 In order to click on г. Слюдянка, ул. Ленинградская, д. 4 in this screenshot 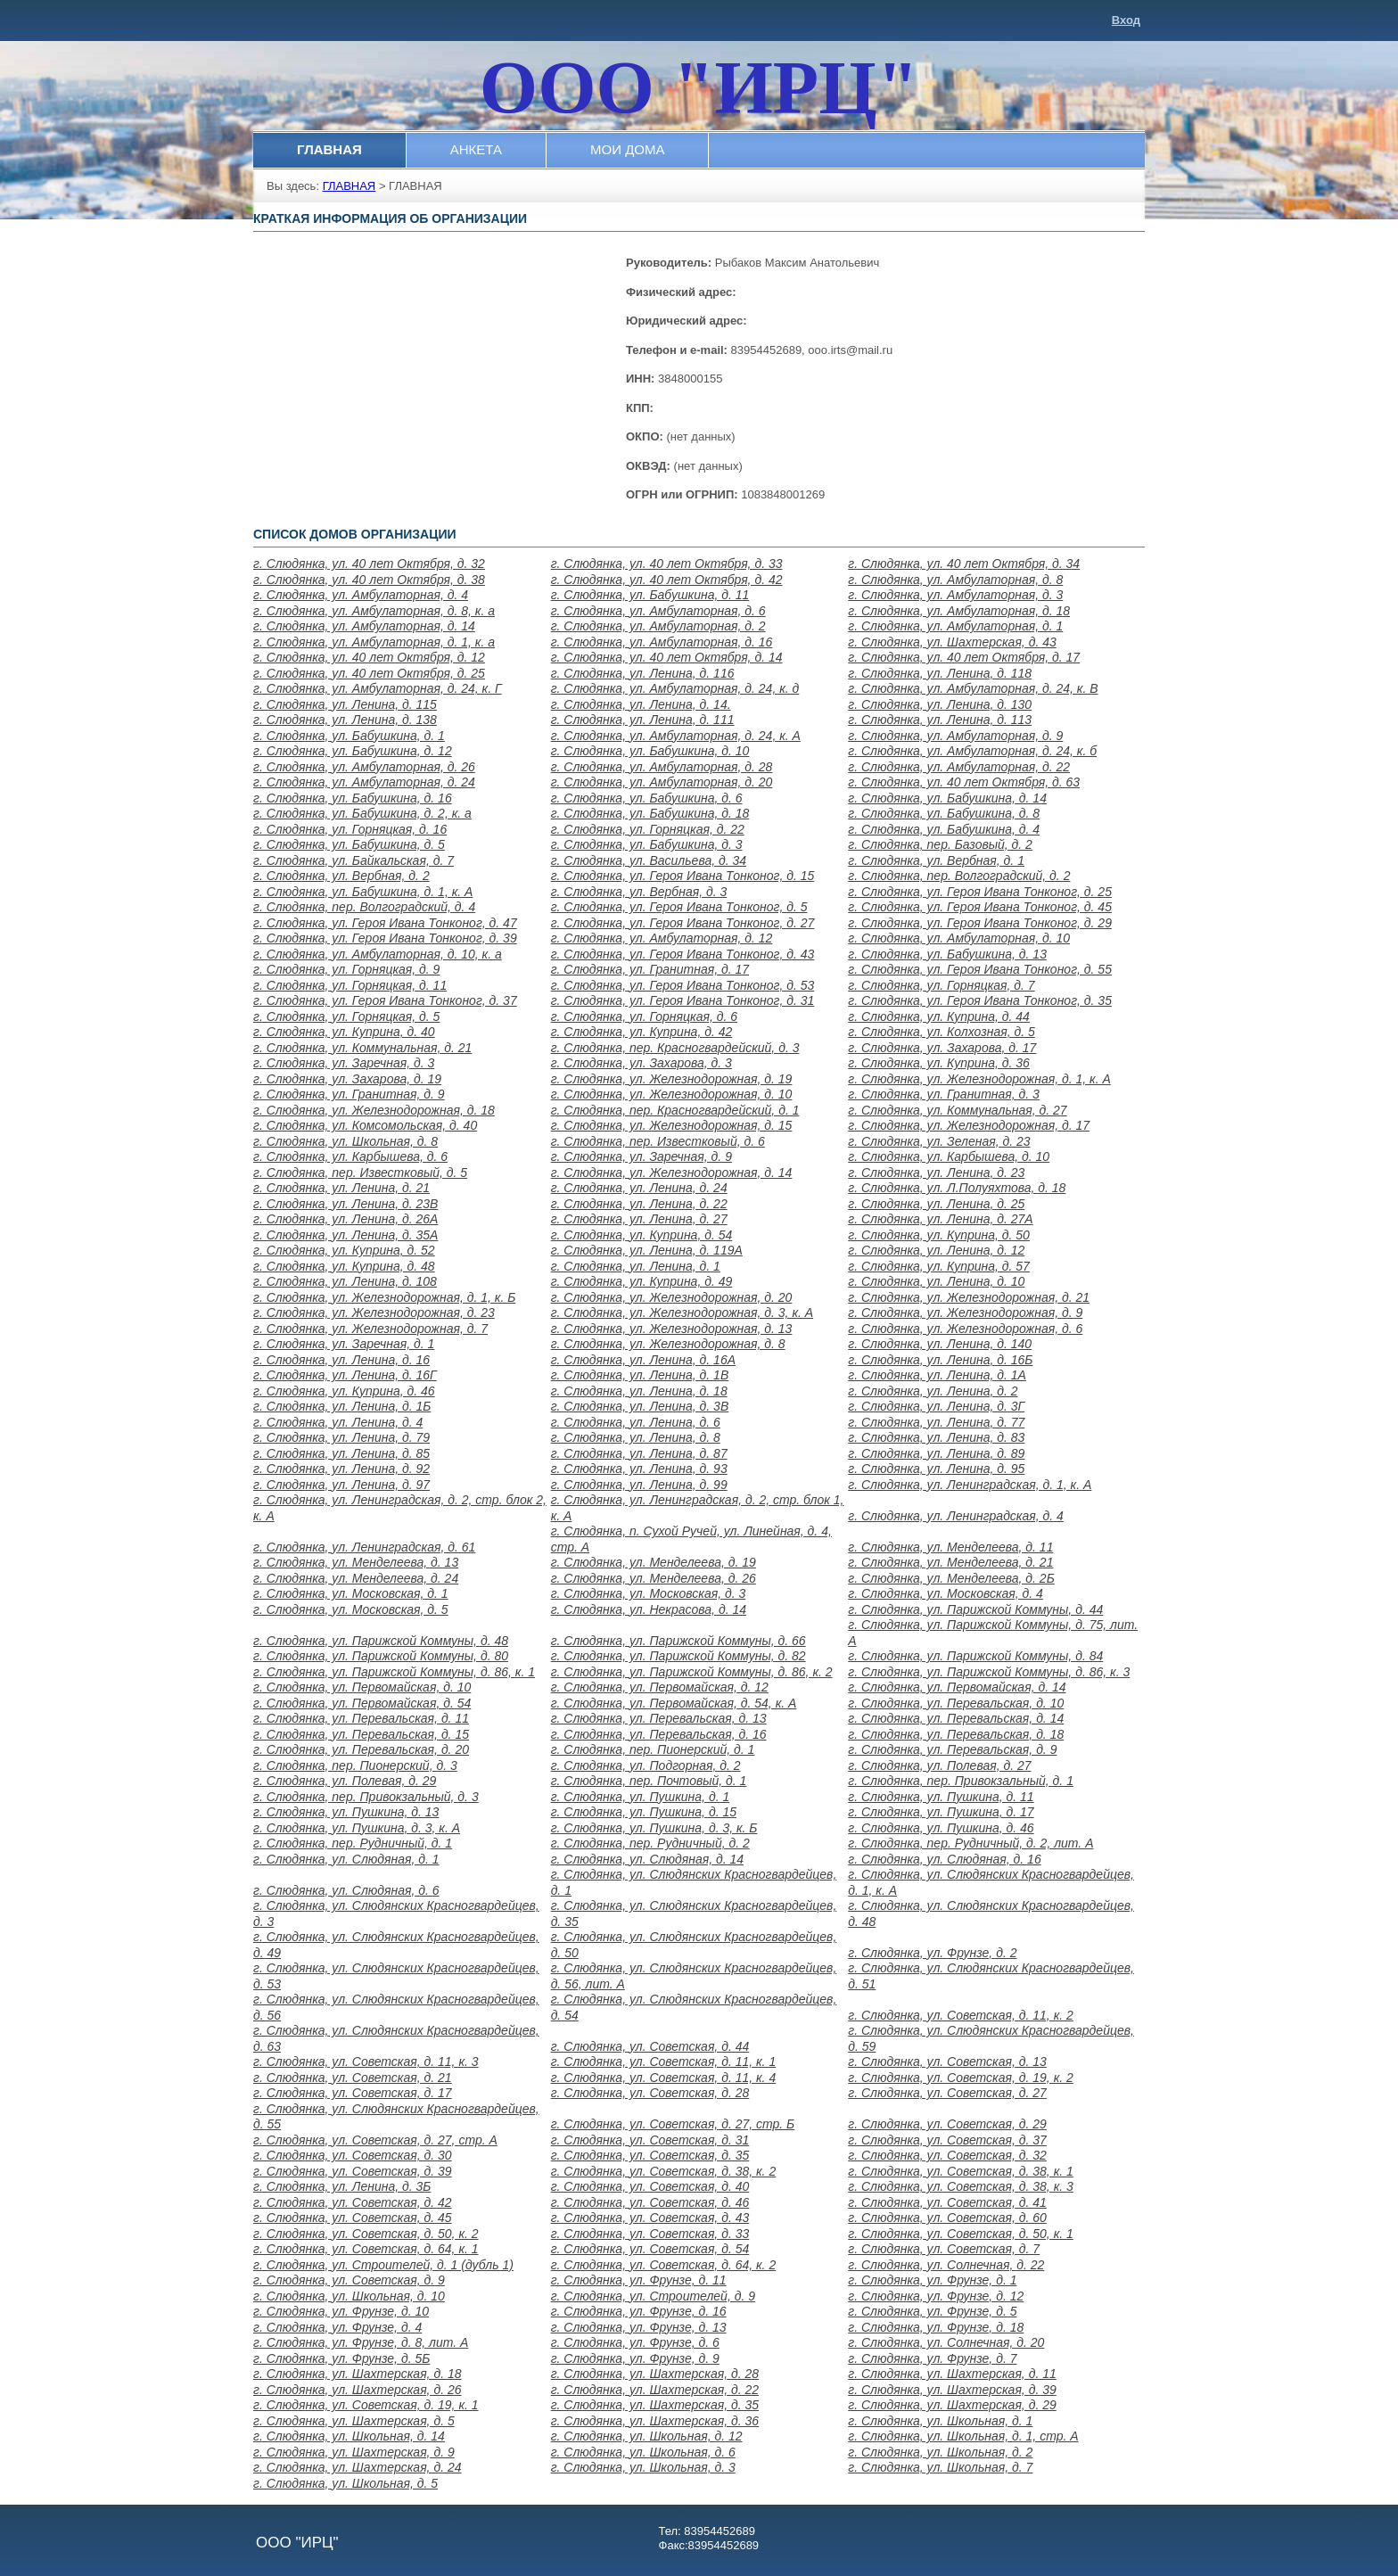, I will do `click(956, 1516)`.